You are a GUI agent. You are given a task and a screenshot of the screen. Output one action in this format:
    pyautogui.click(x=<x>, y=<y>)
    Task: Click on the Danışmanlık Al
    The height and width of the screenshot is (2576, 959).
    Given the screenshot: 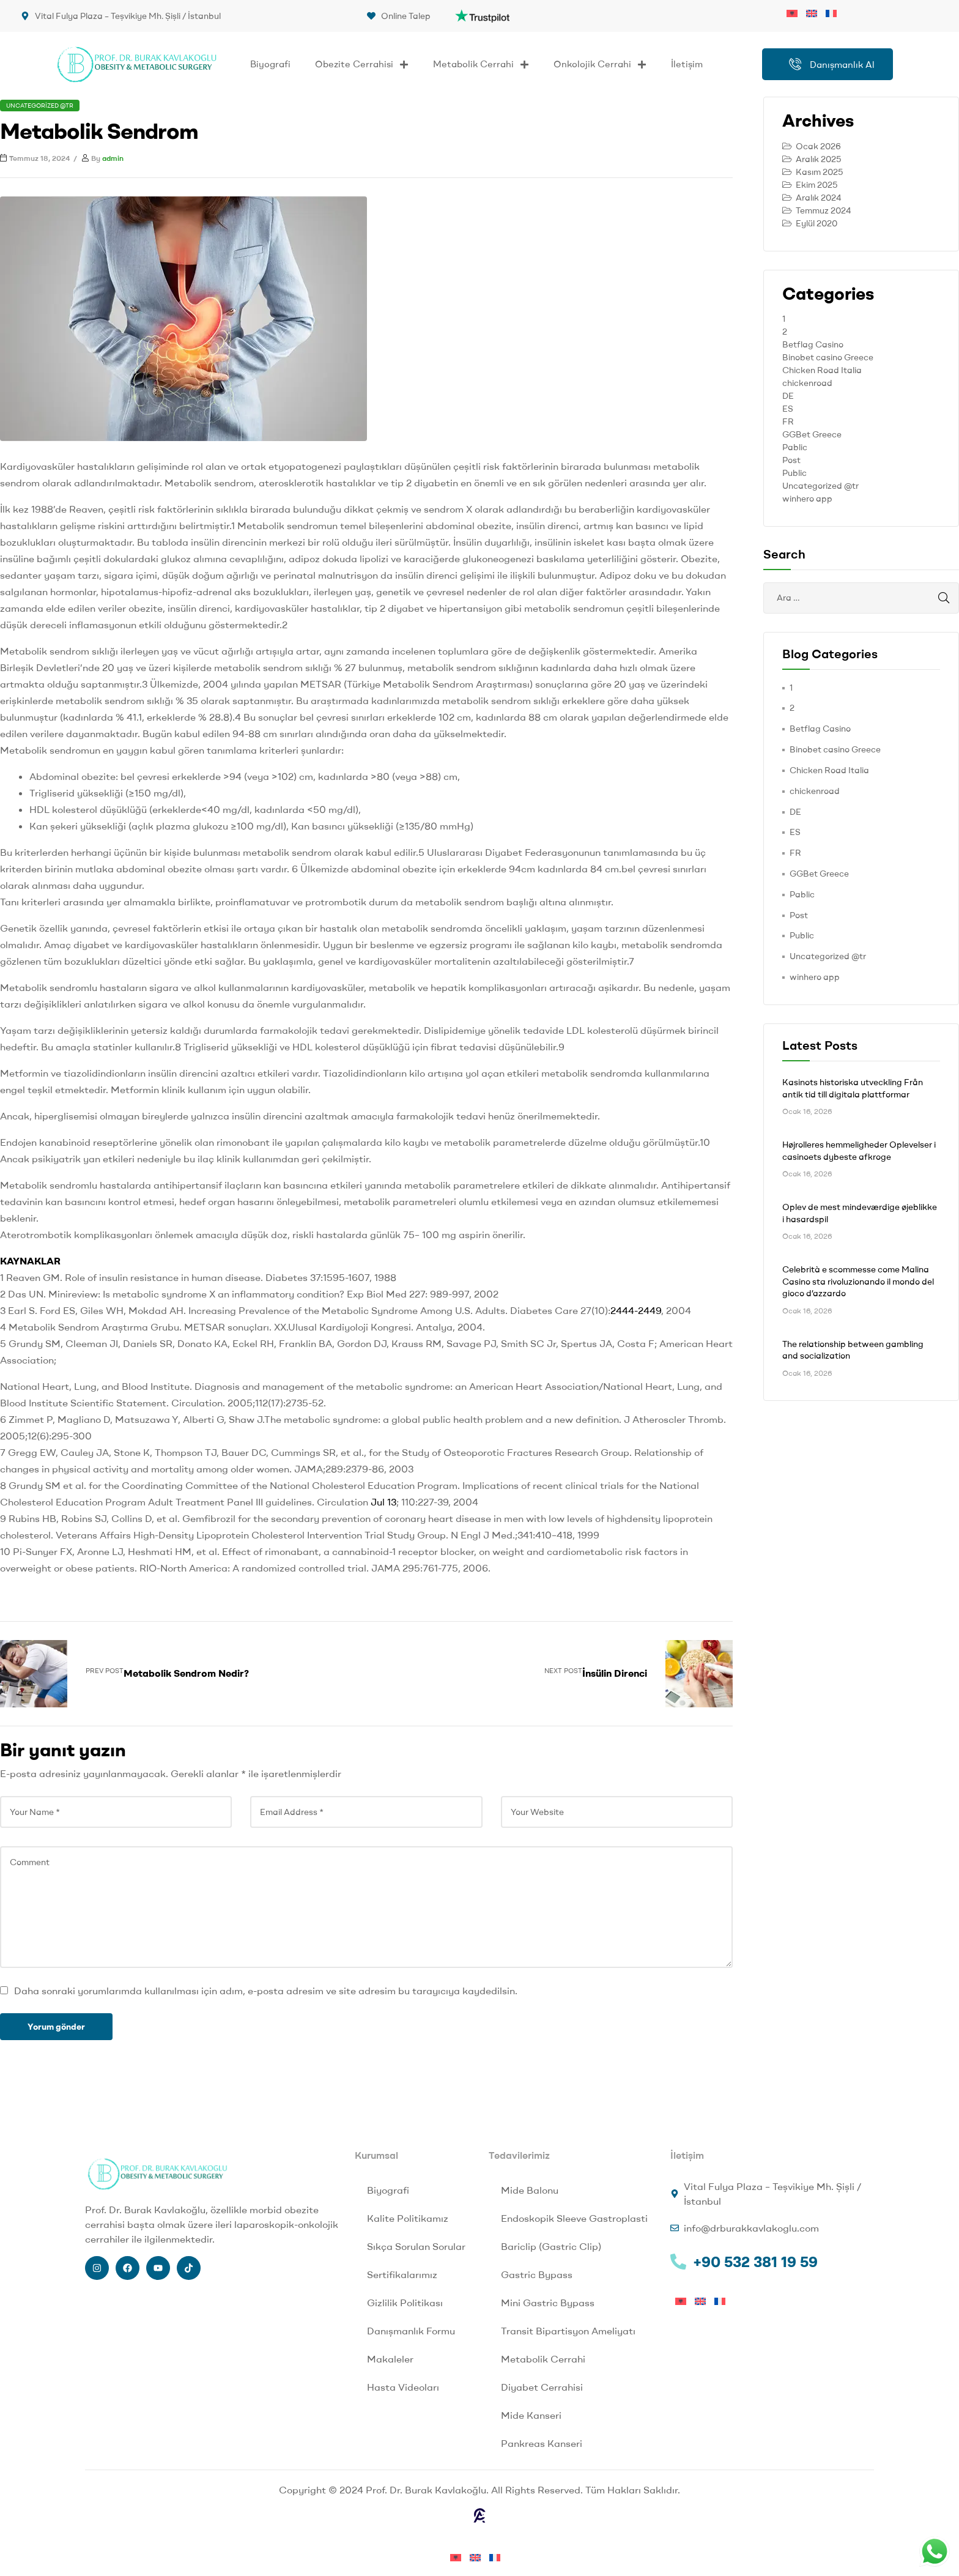 What is the action you would take?
    pyautogui.click(x=832, y=64)
    